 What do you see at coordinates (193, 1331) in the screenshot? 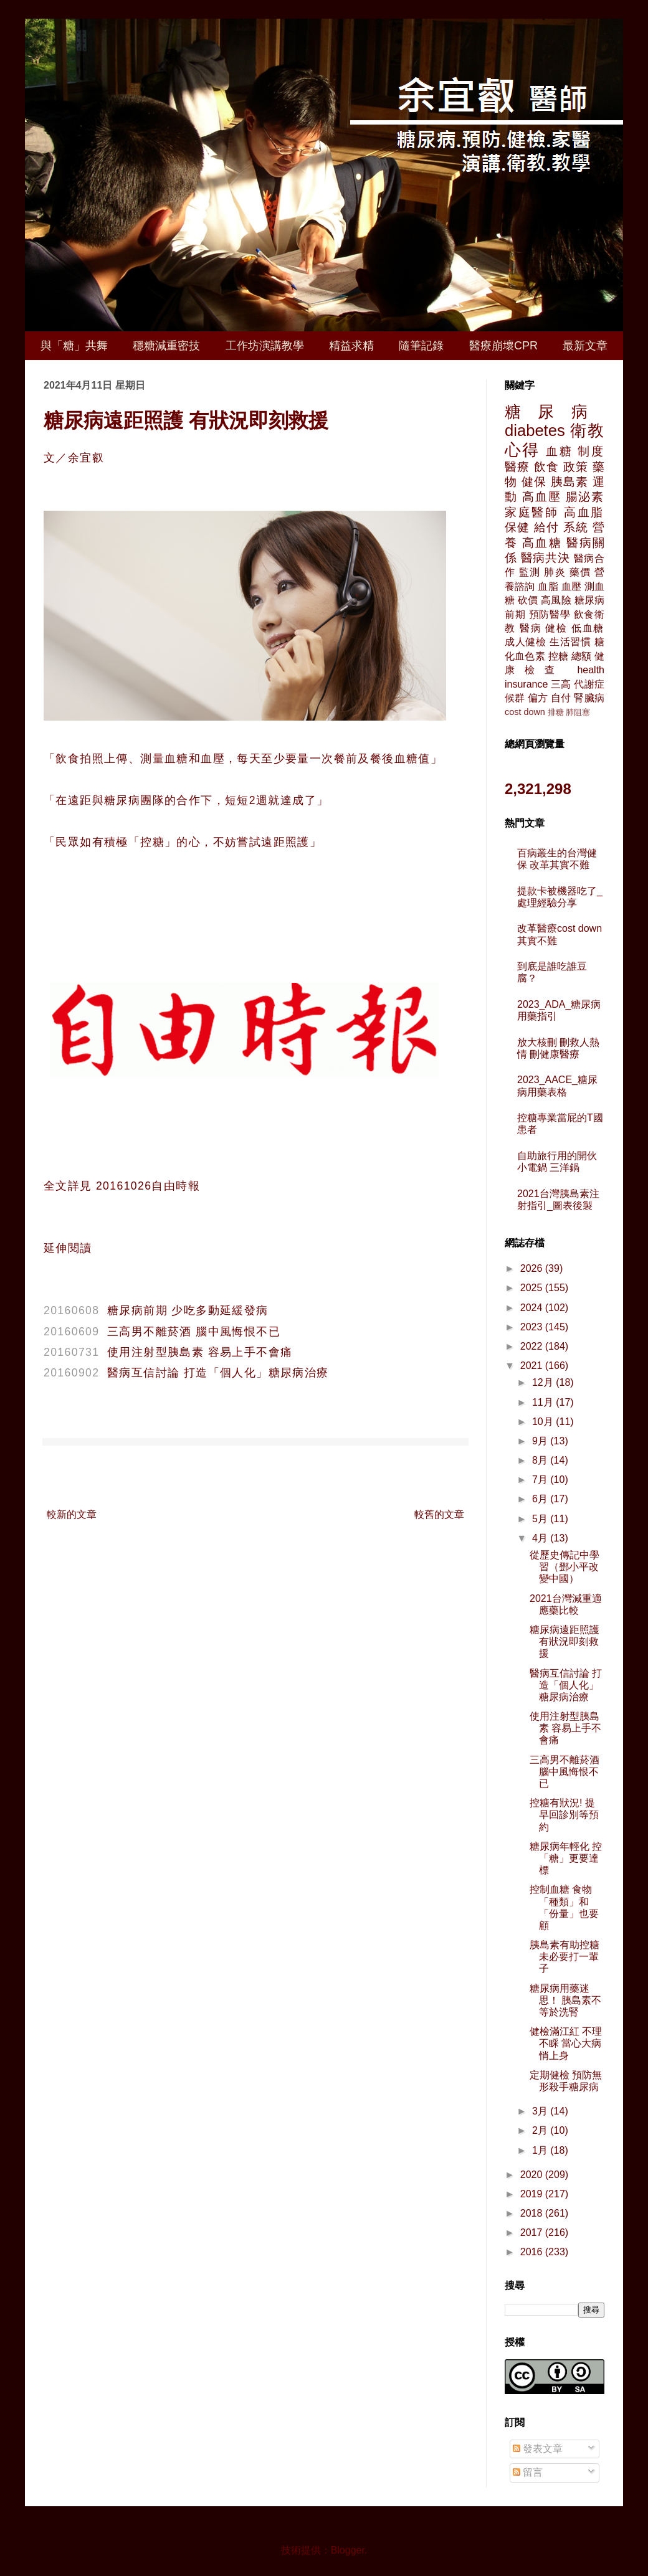
I see `三高男不離菸酒 腦中風悔恨不已` at bounding box center [193, 1331].